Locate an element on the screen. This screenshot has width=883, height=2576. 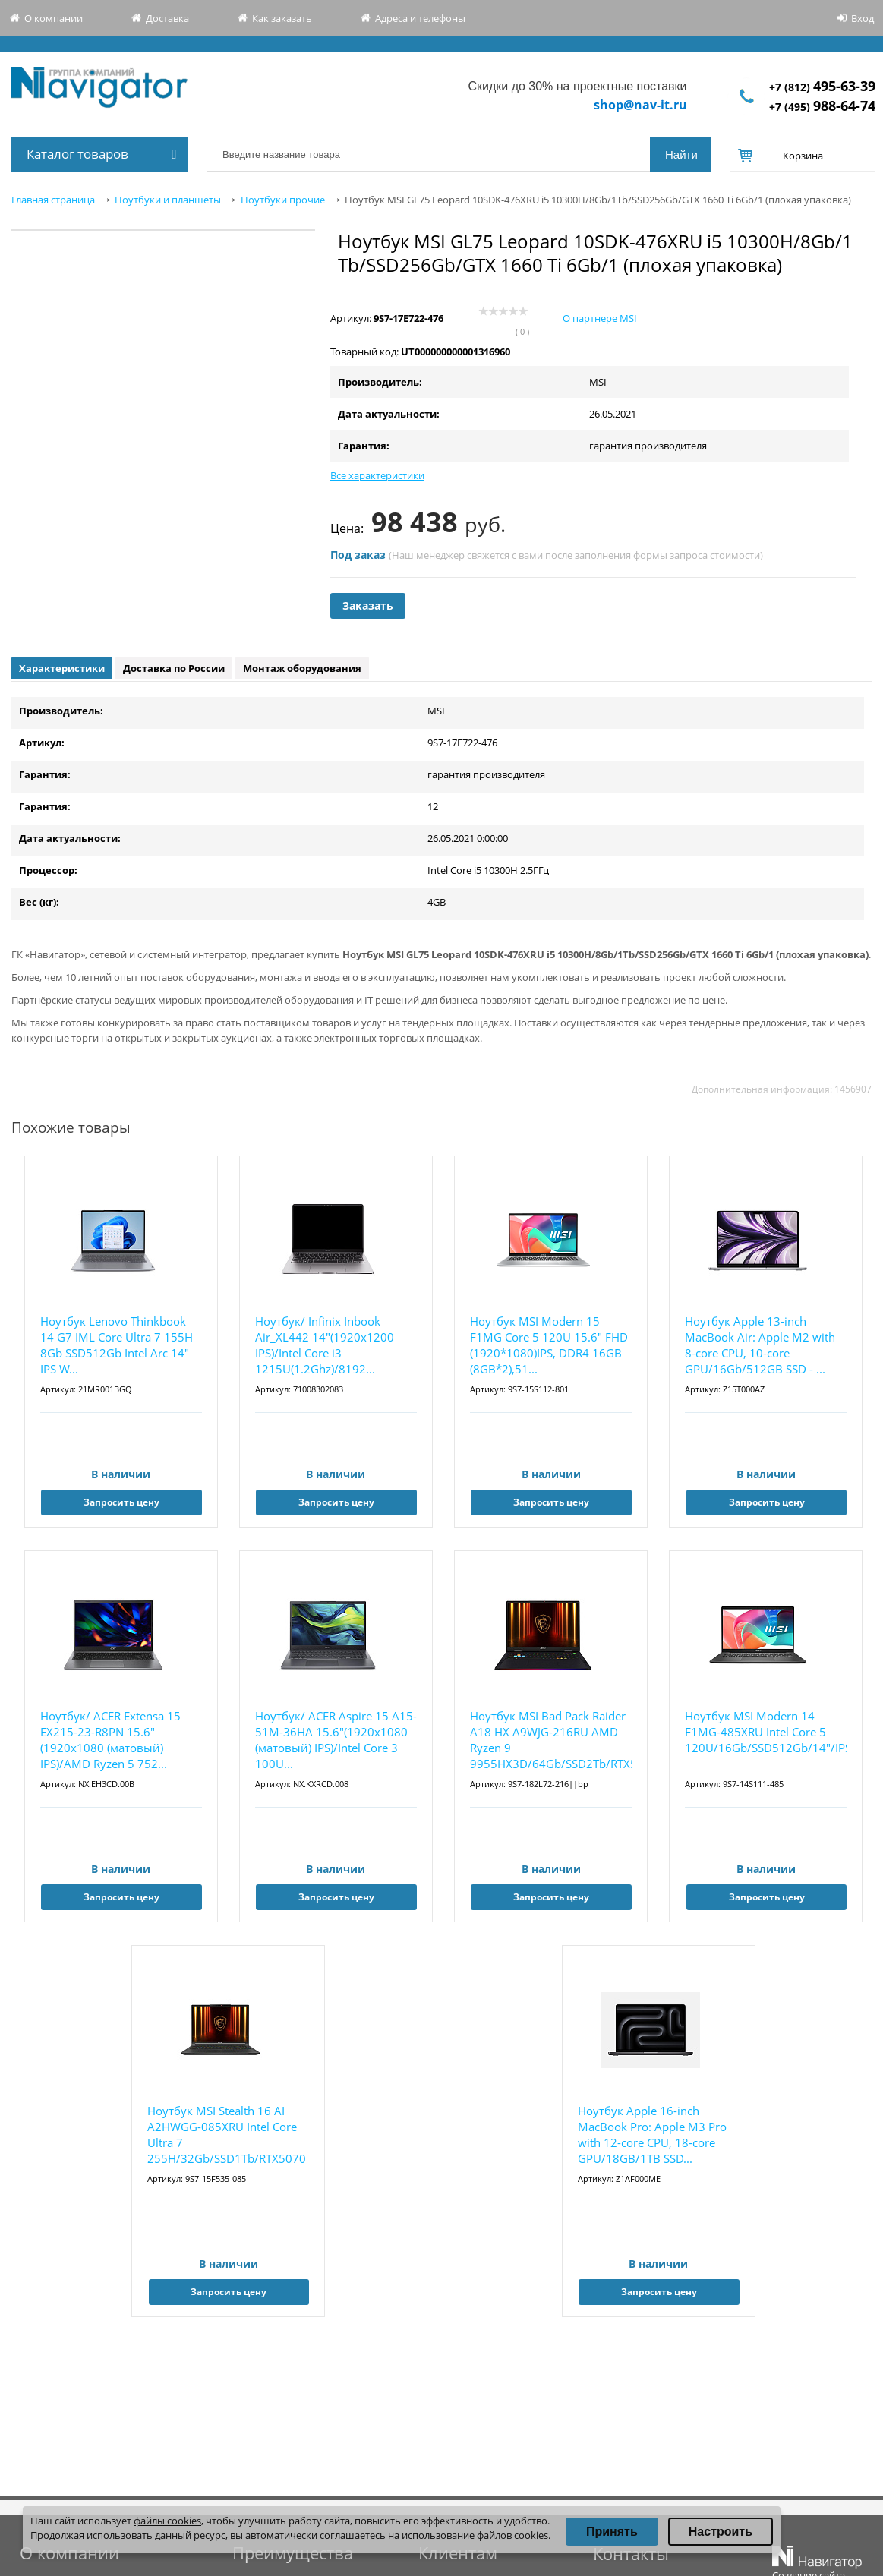
файлов cookies is located at coordinates (512, 2535).